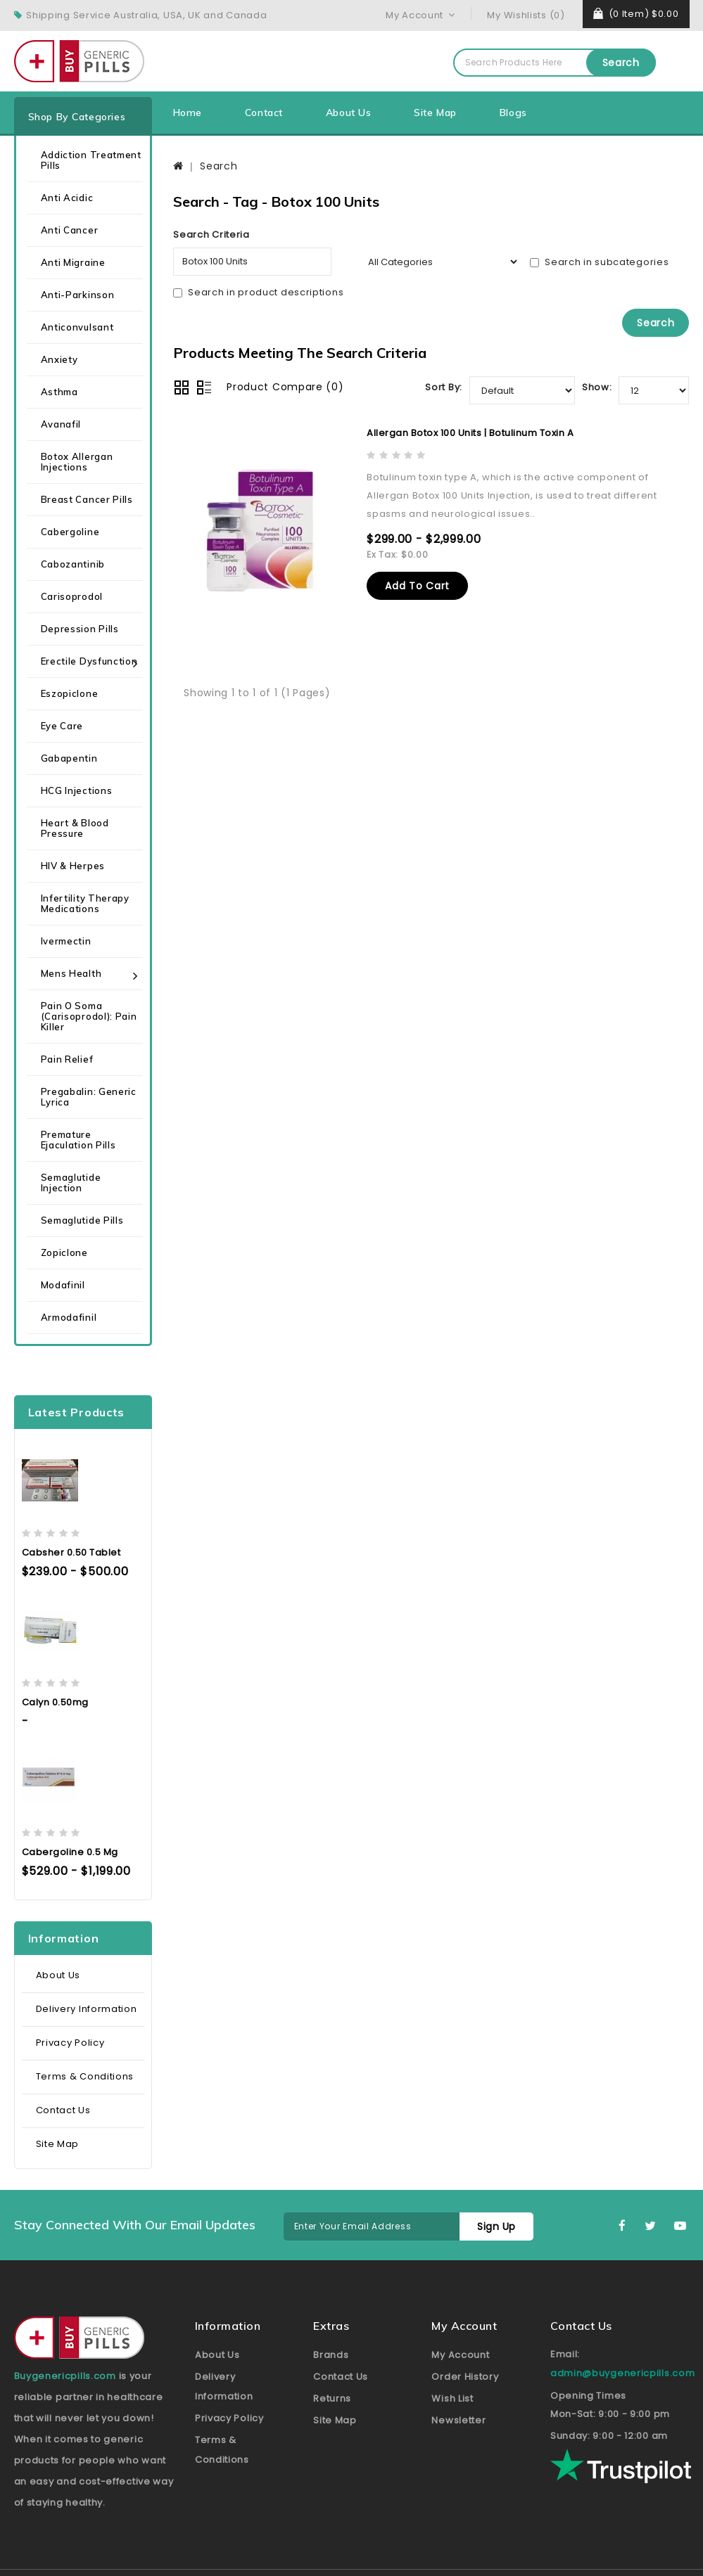  I want to click on Anti Acidic, so click(67, 197).